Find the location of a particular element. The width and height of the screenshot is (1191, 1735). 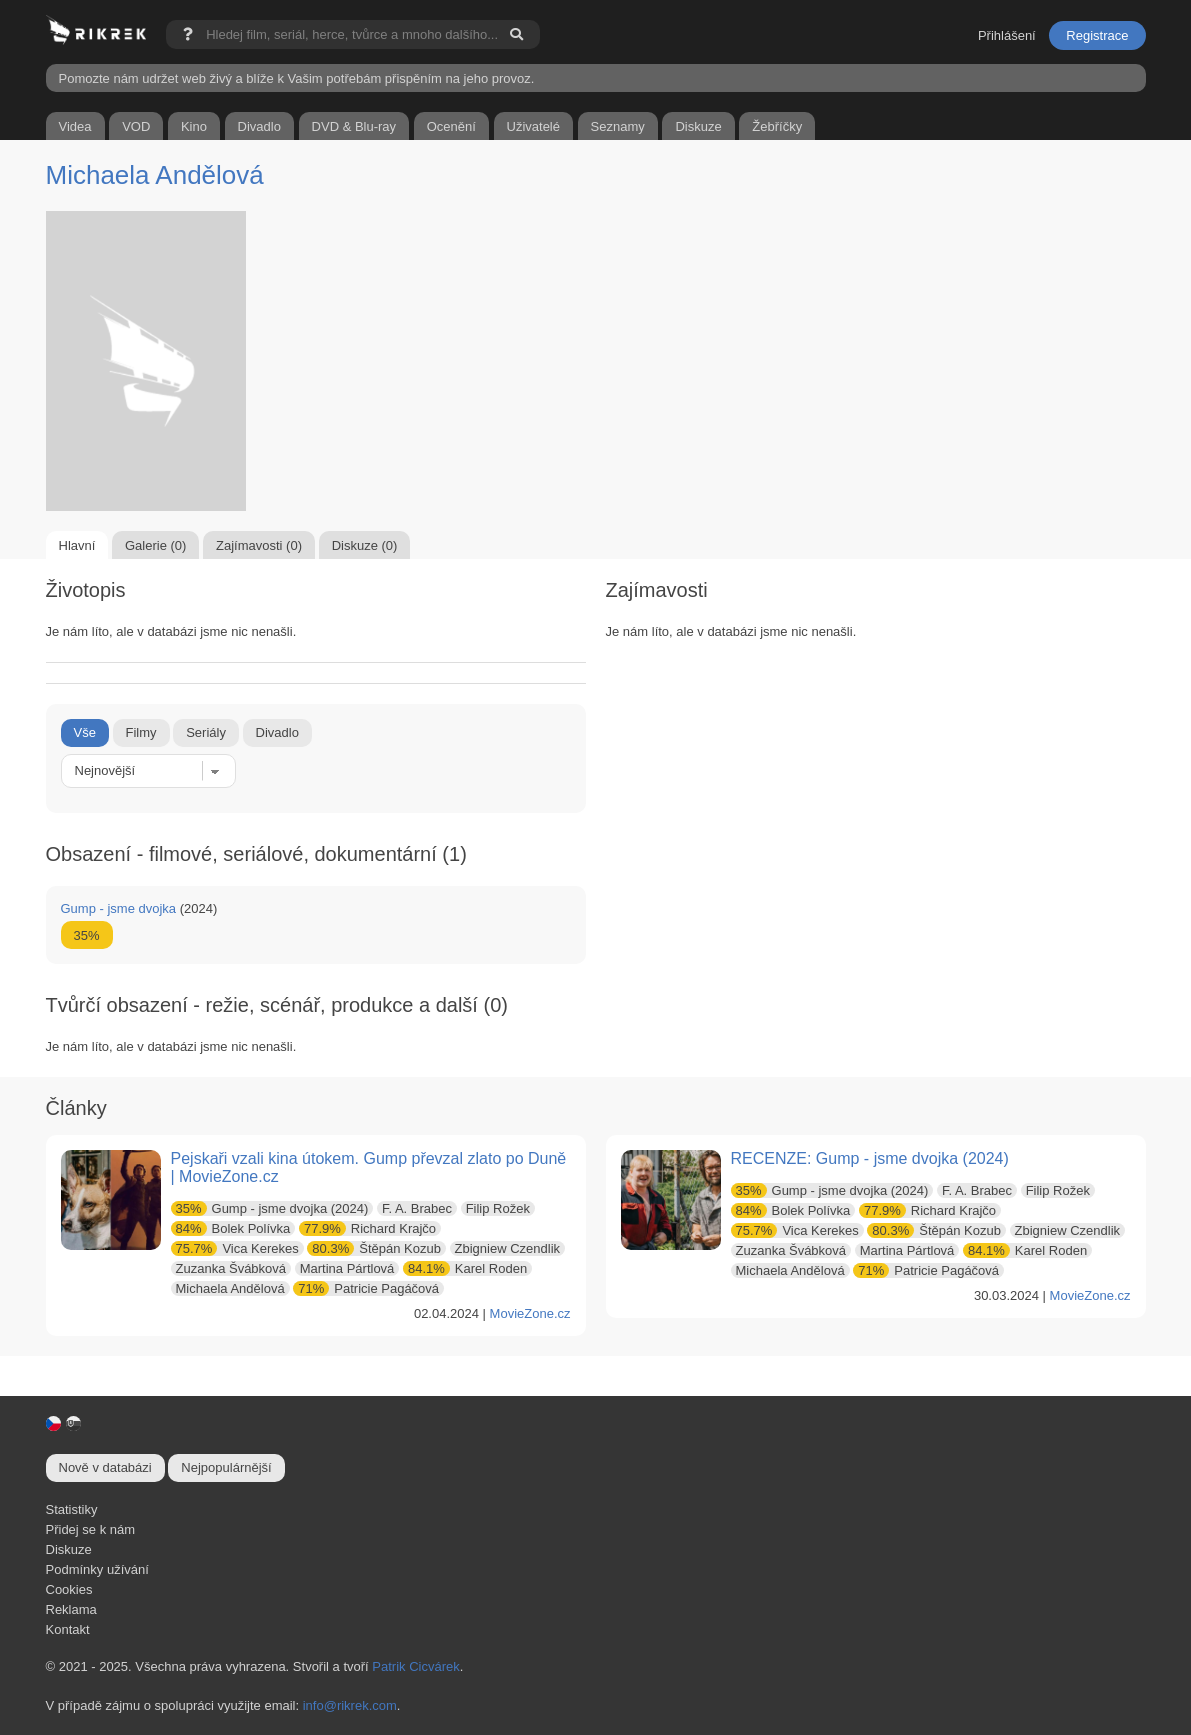

Zbigniew Czendlik is located at coordinates (508, 1248).